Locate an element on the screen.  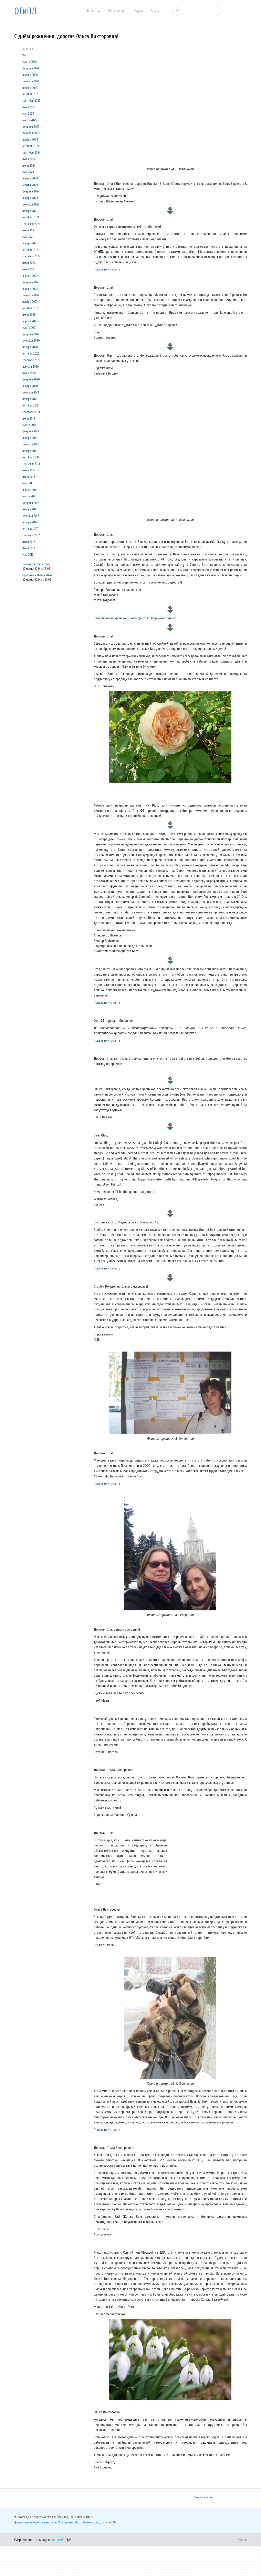
октября 2024 is located at coordinates (30, 146).